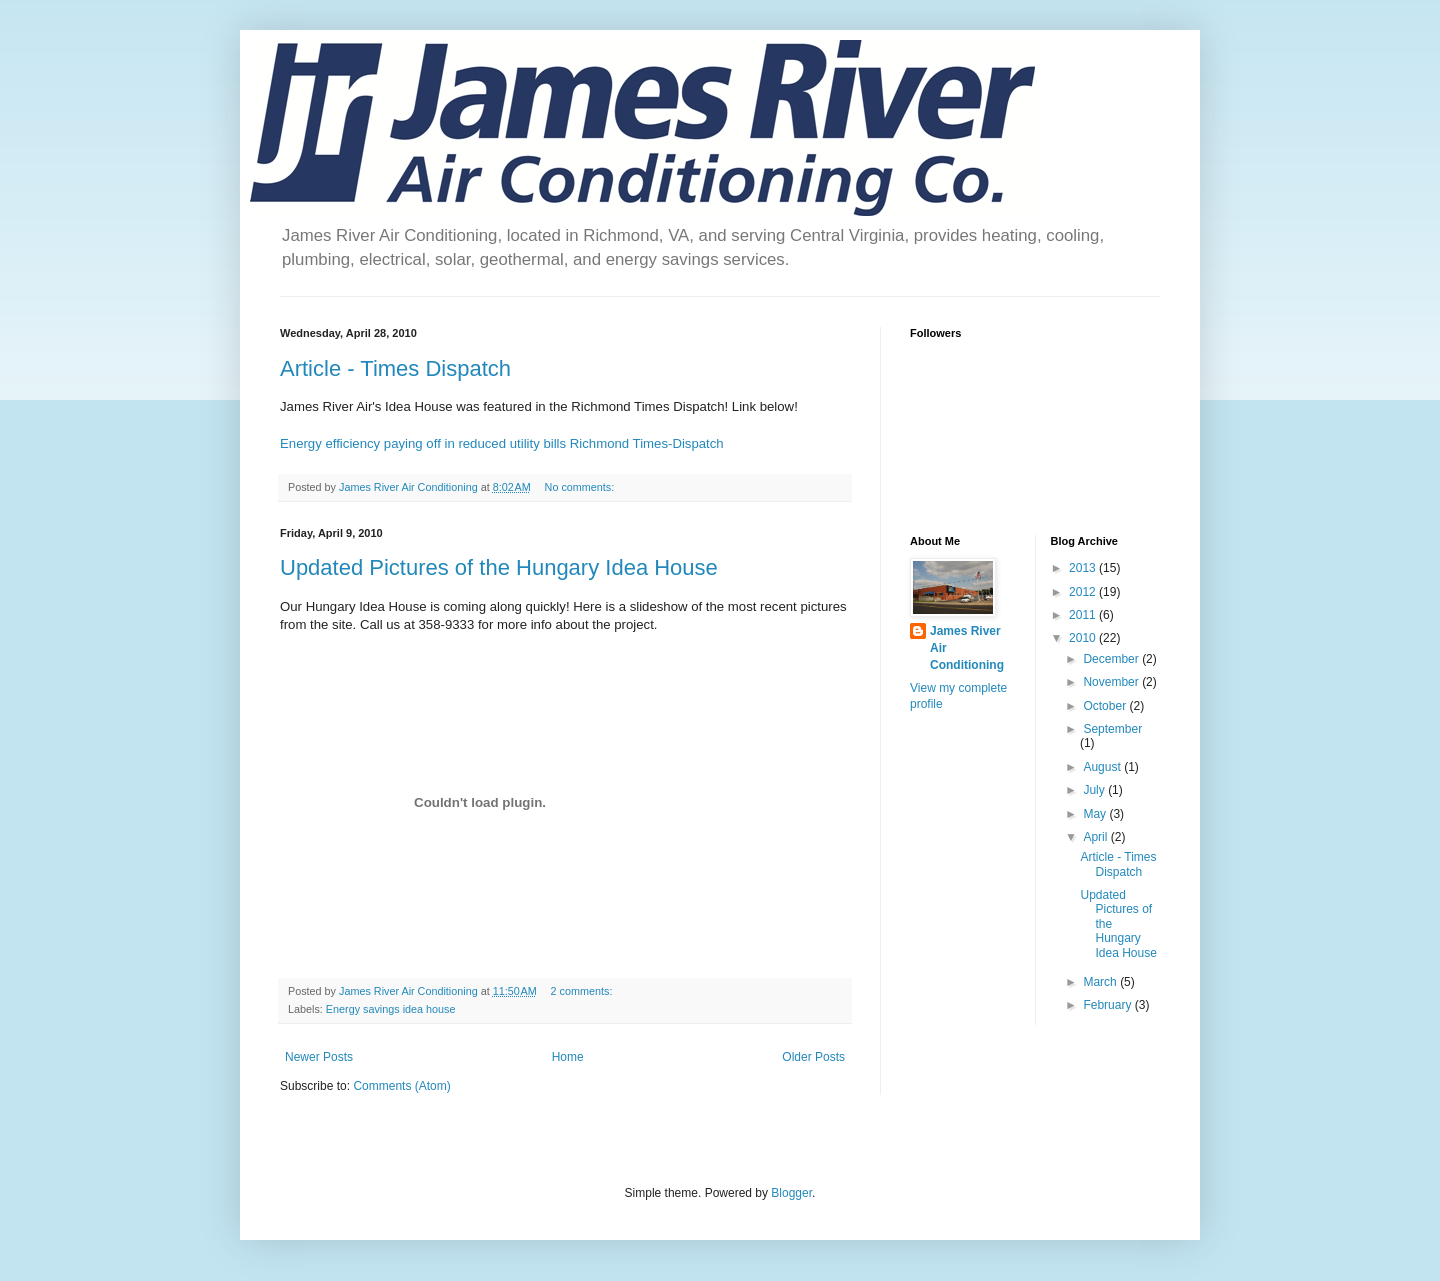 This screenshot has width=1440, height=1281. Describe the element at coordinates (1095, 790) in the screenshot. I see `July` at that location.